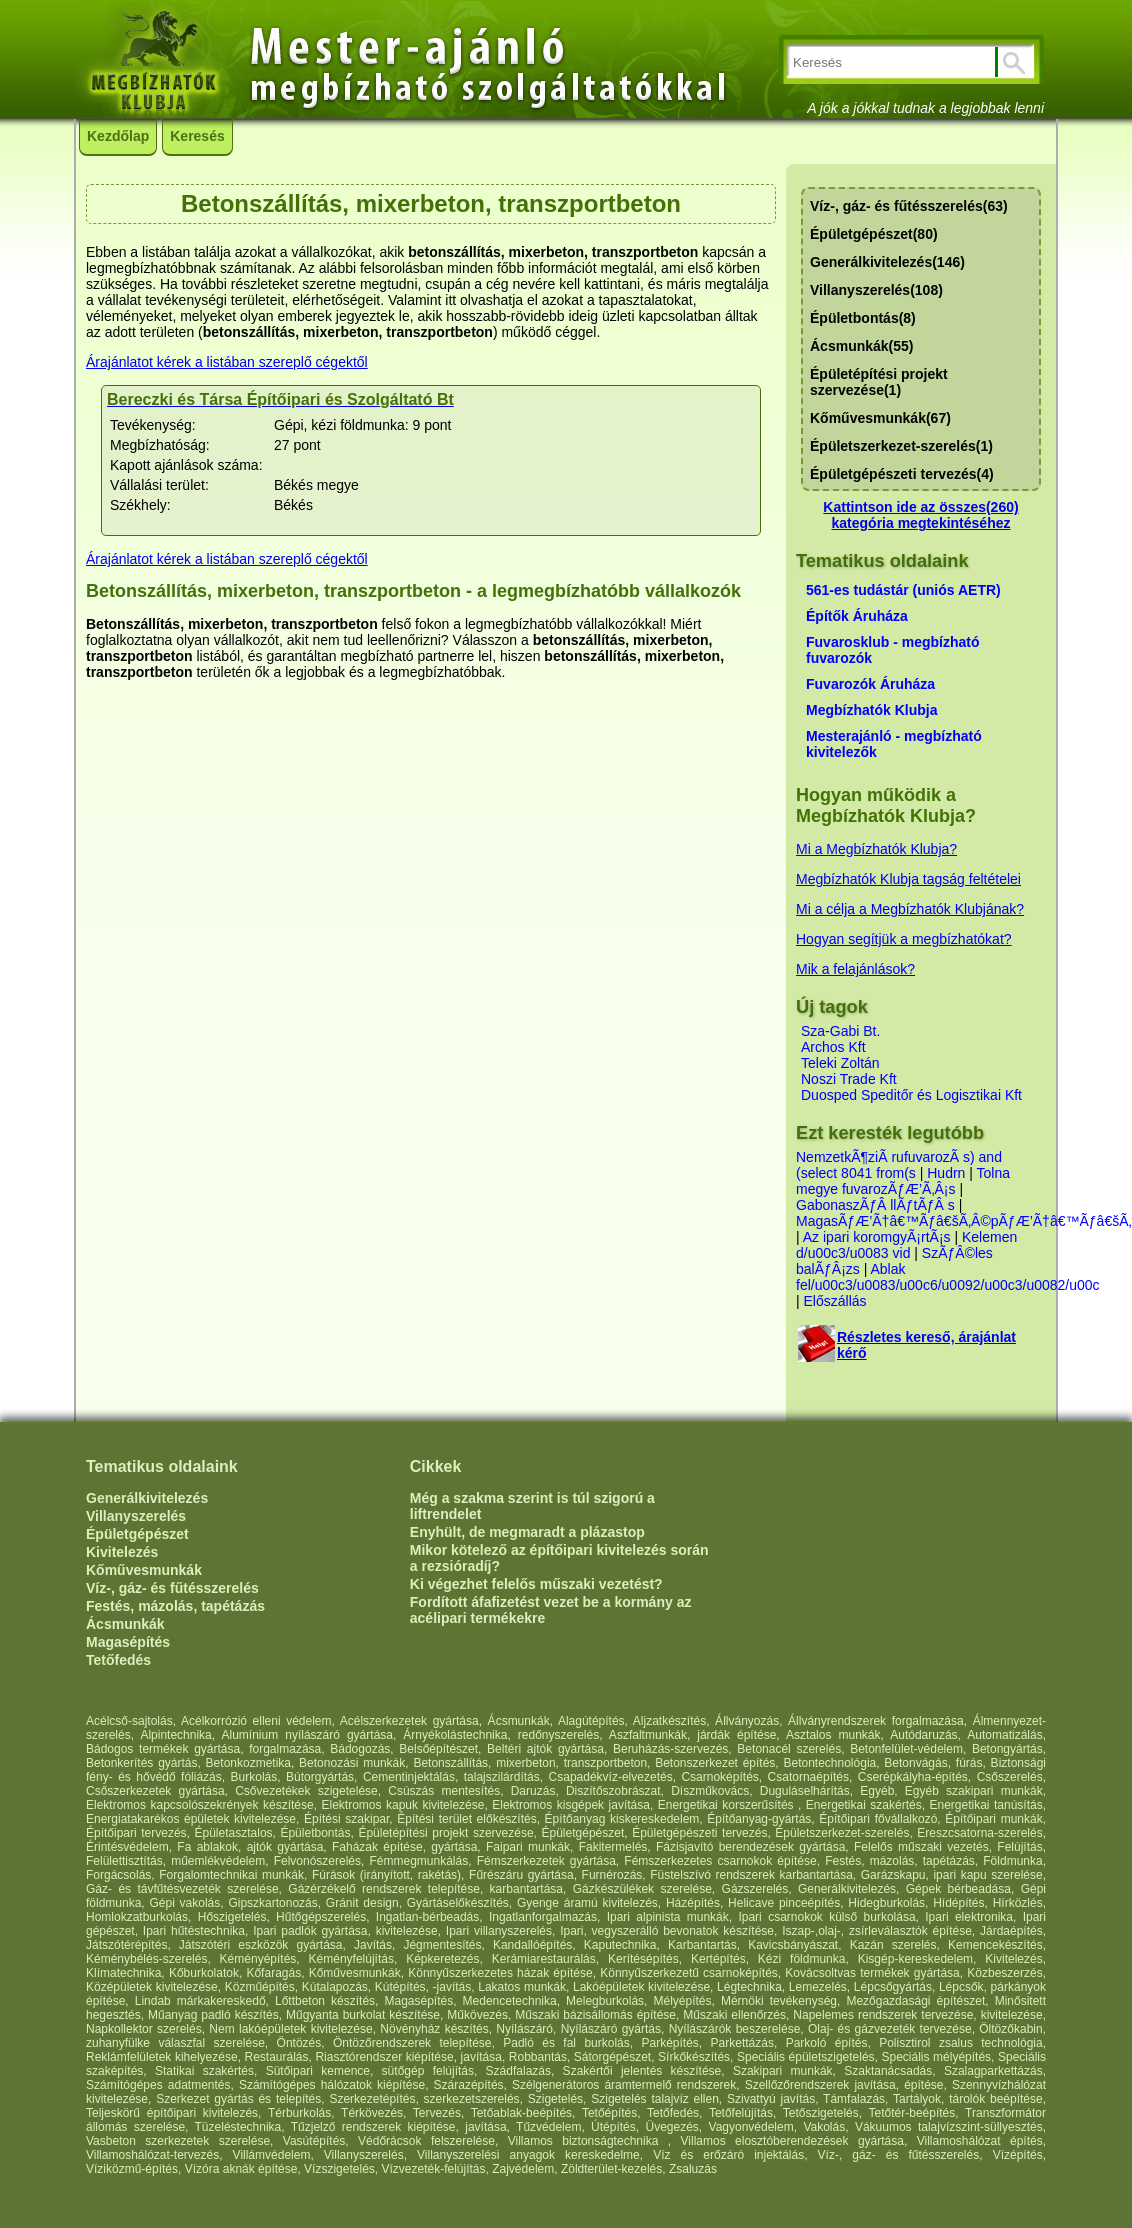 The image size is (1132, 2228). I want to click on Kőművesmunkák(67), so click(880, 418).